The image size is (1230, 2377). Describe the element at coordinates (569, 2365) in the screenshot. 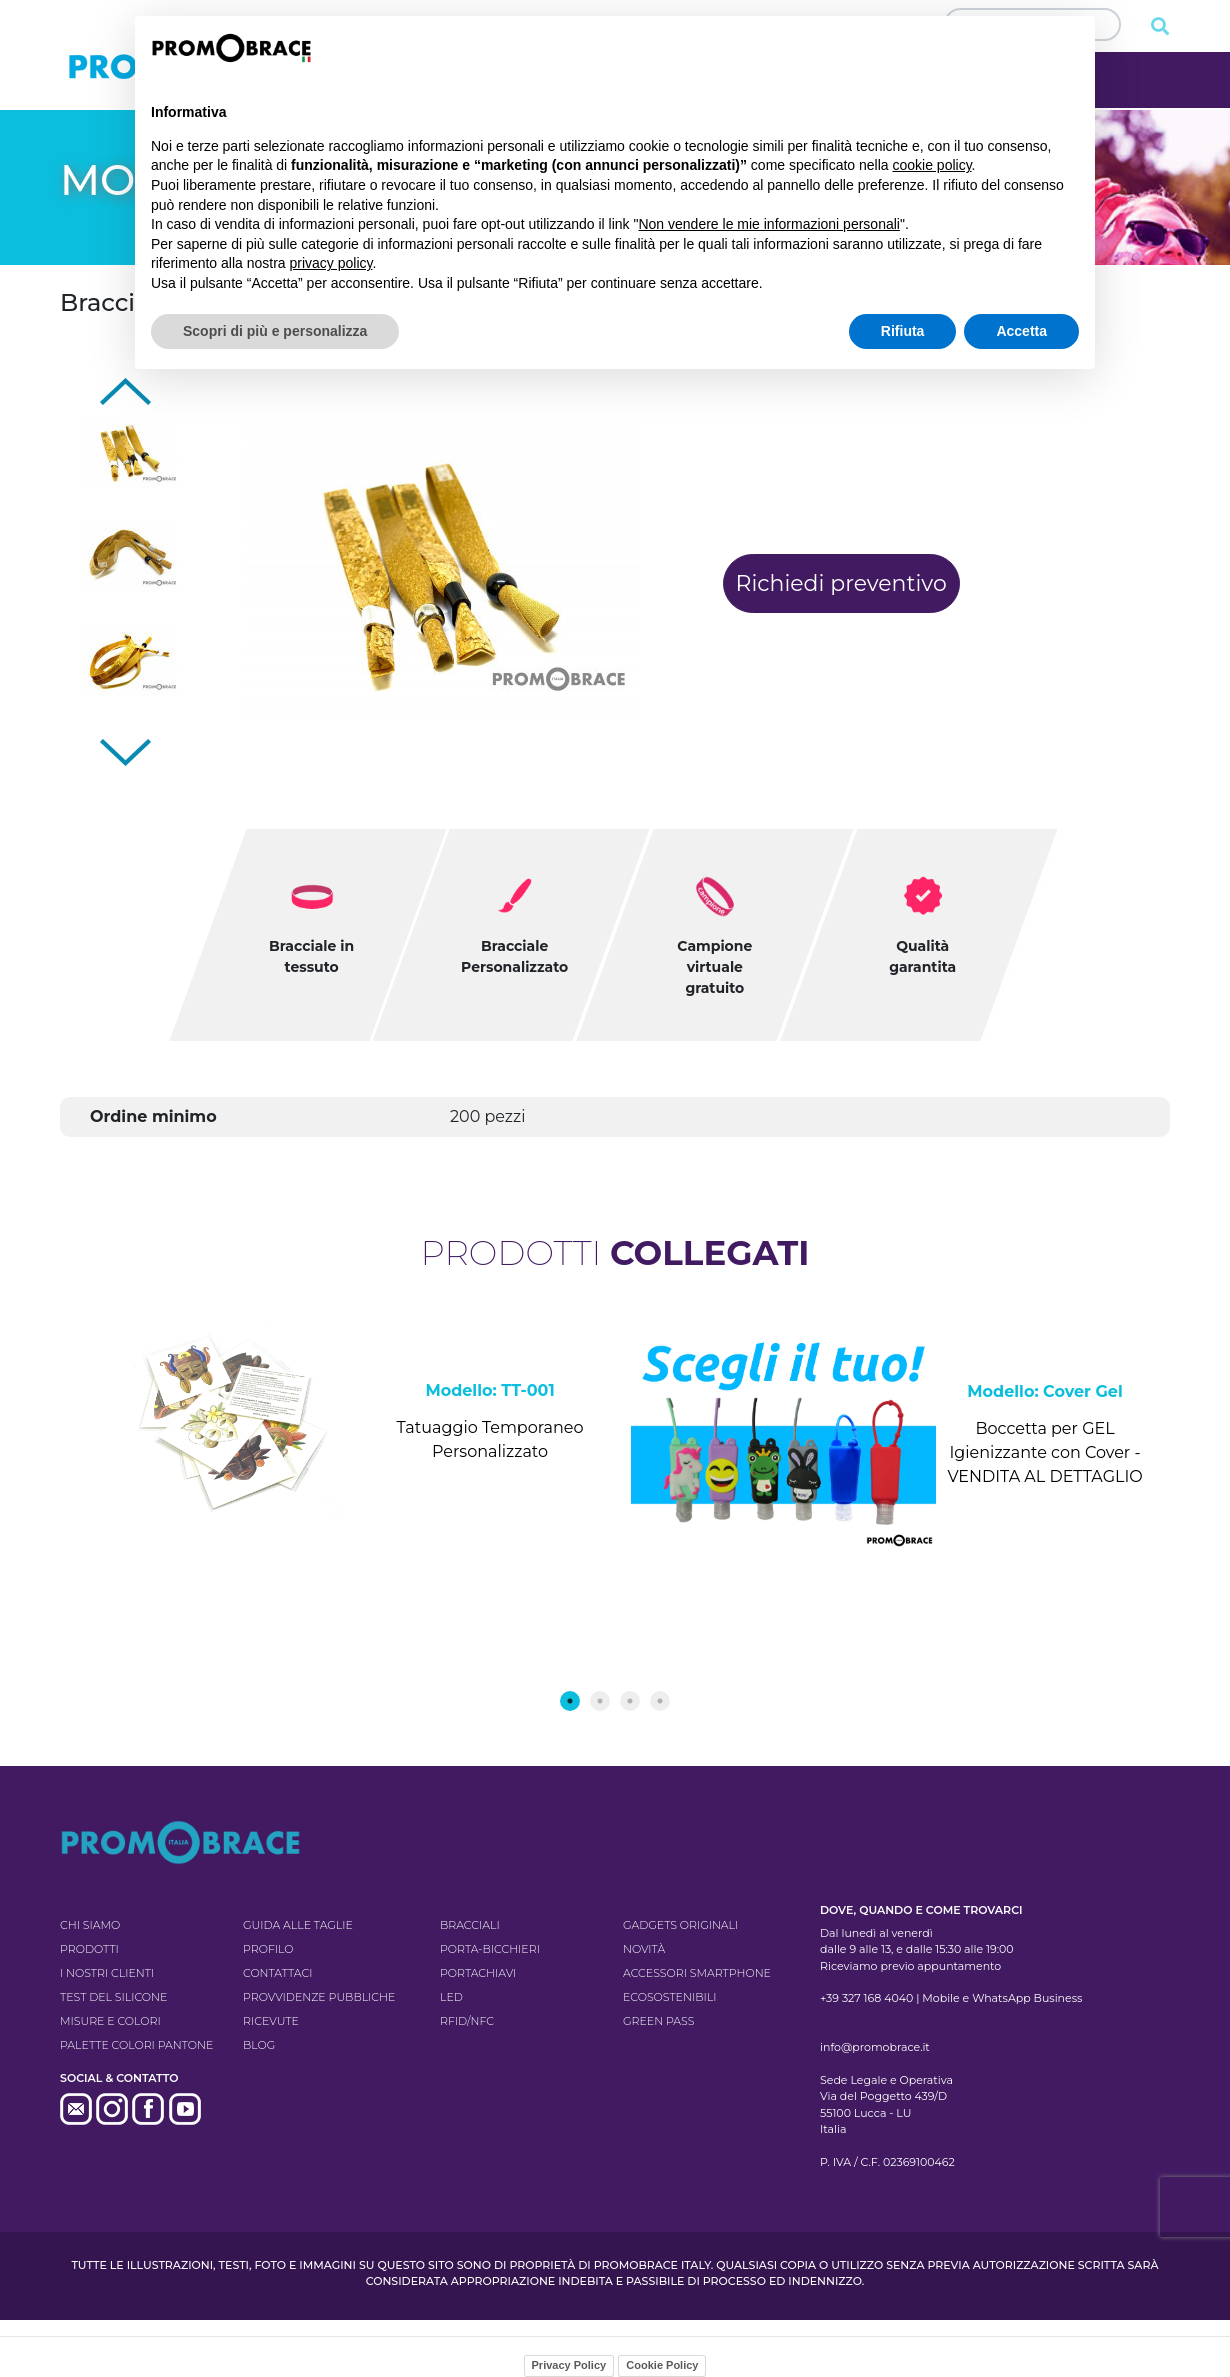

I see `Privacy Policy` at that location.